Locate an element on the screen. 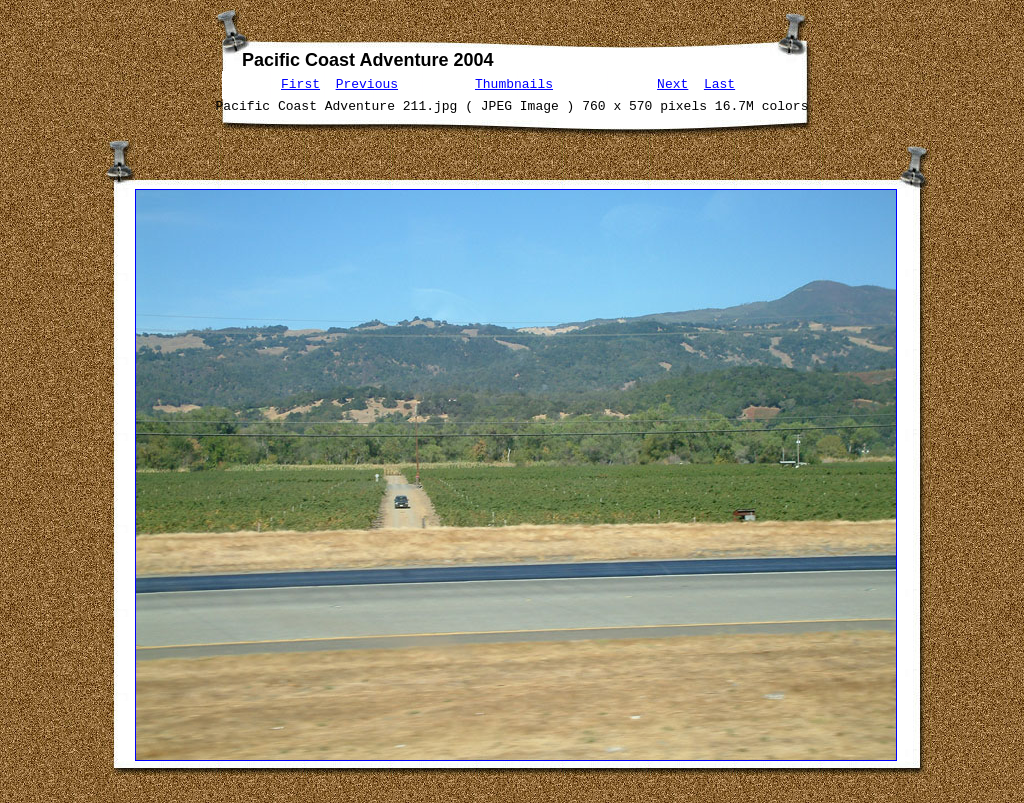  First is located at coordinates (300, 83).